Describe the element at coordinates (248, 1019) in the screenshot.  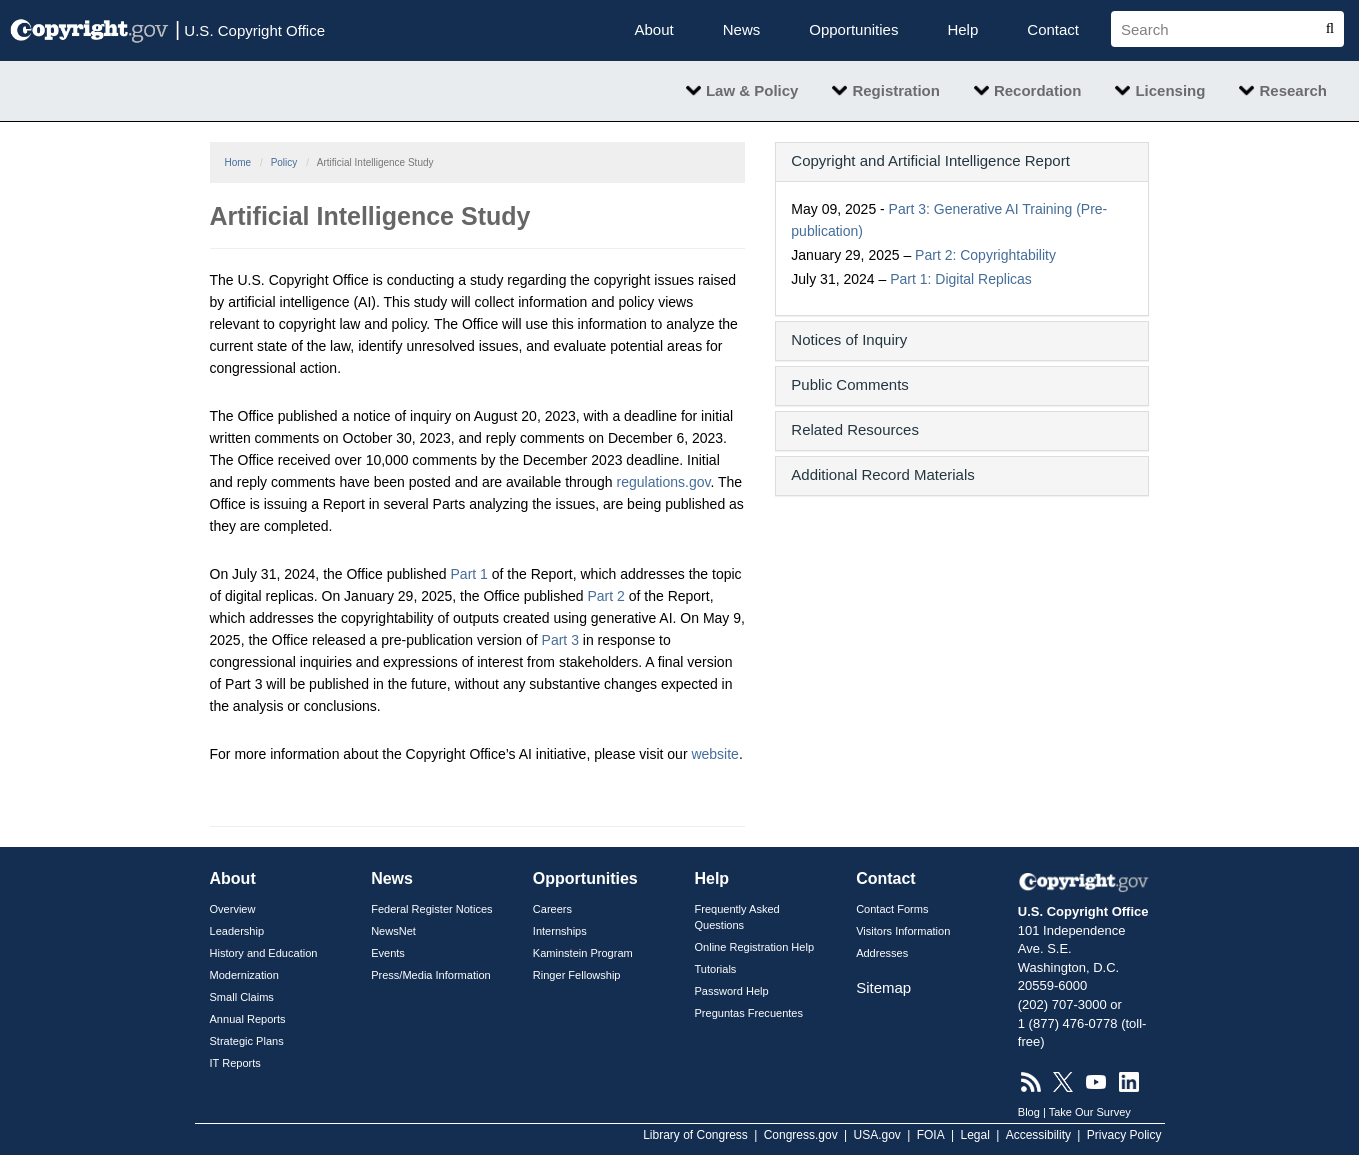
I see `Annual Reports` at that location.